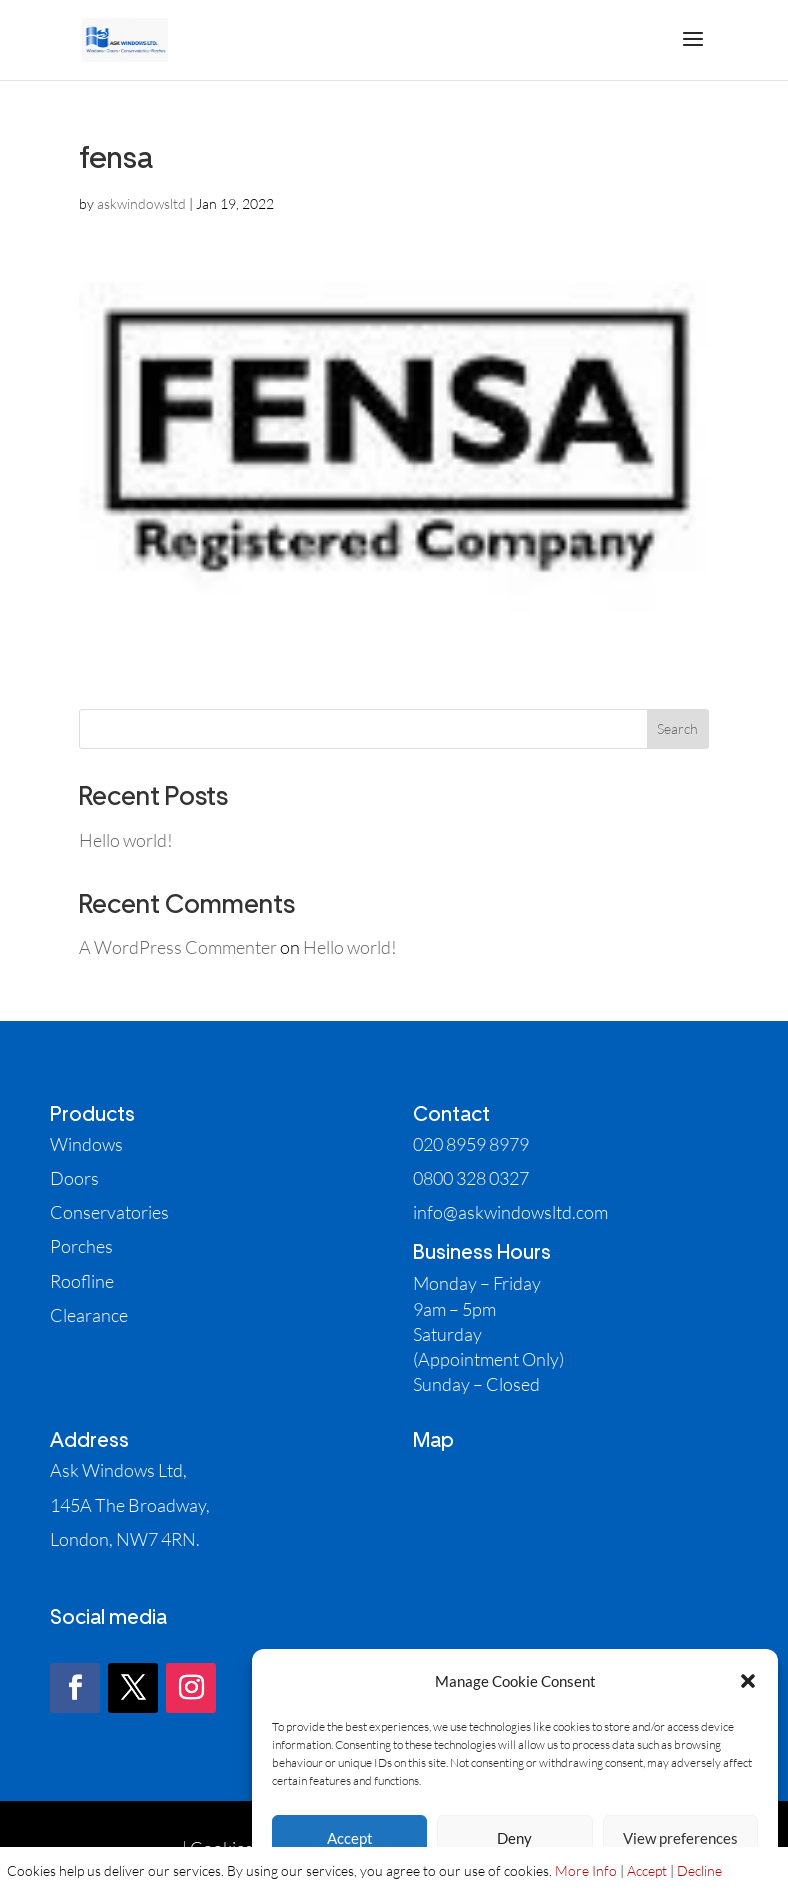 This screenshot has height=1895, width=788. What do you see at coordinates (748, 1681) in the screenshot?
I see `[button]` at bounding box center [748, 1681].